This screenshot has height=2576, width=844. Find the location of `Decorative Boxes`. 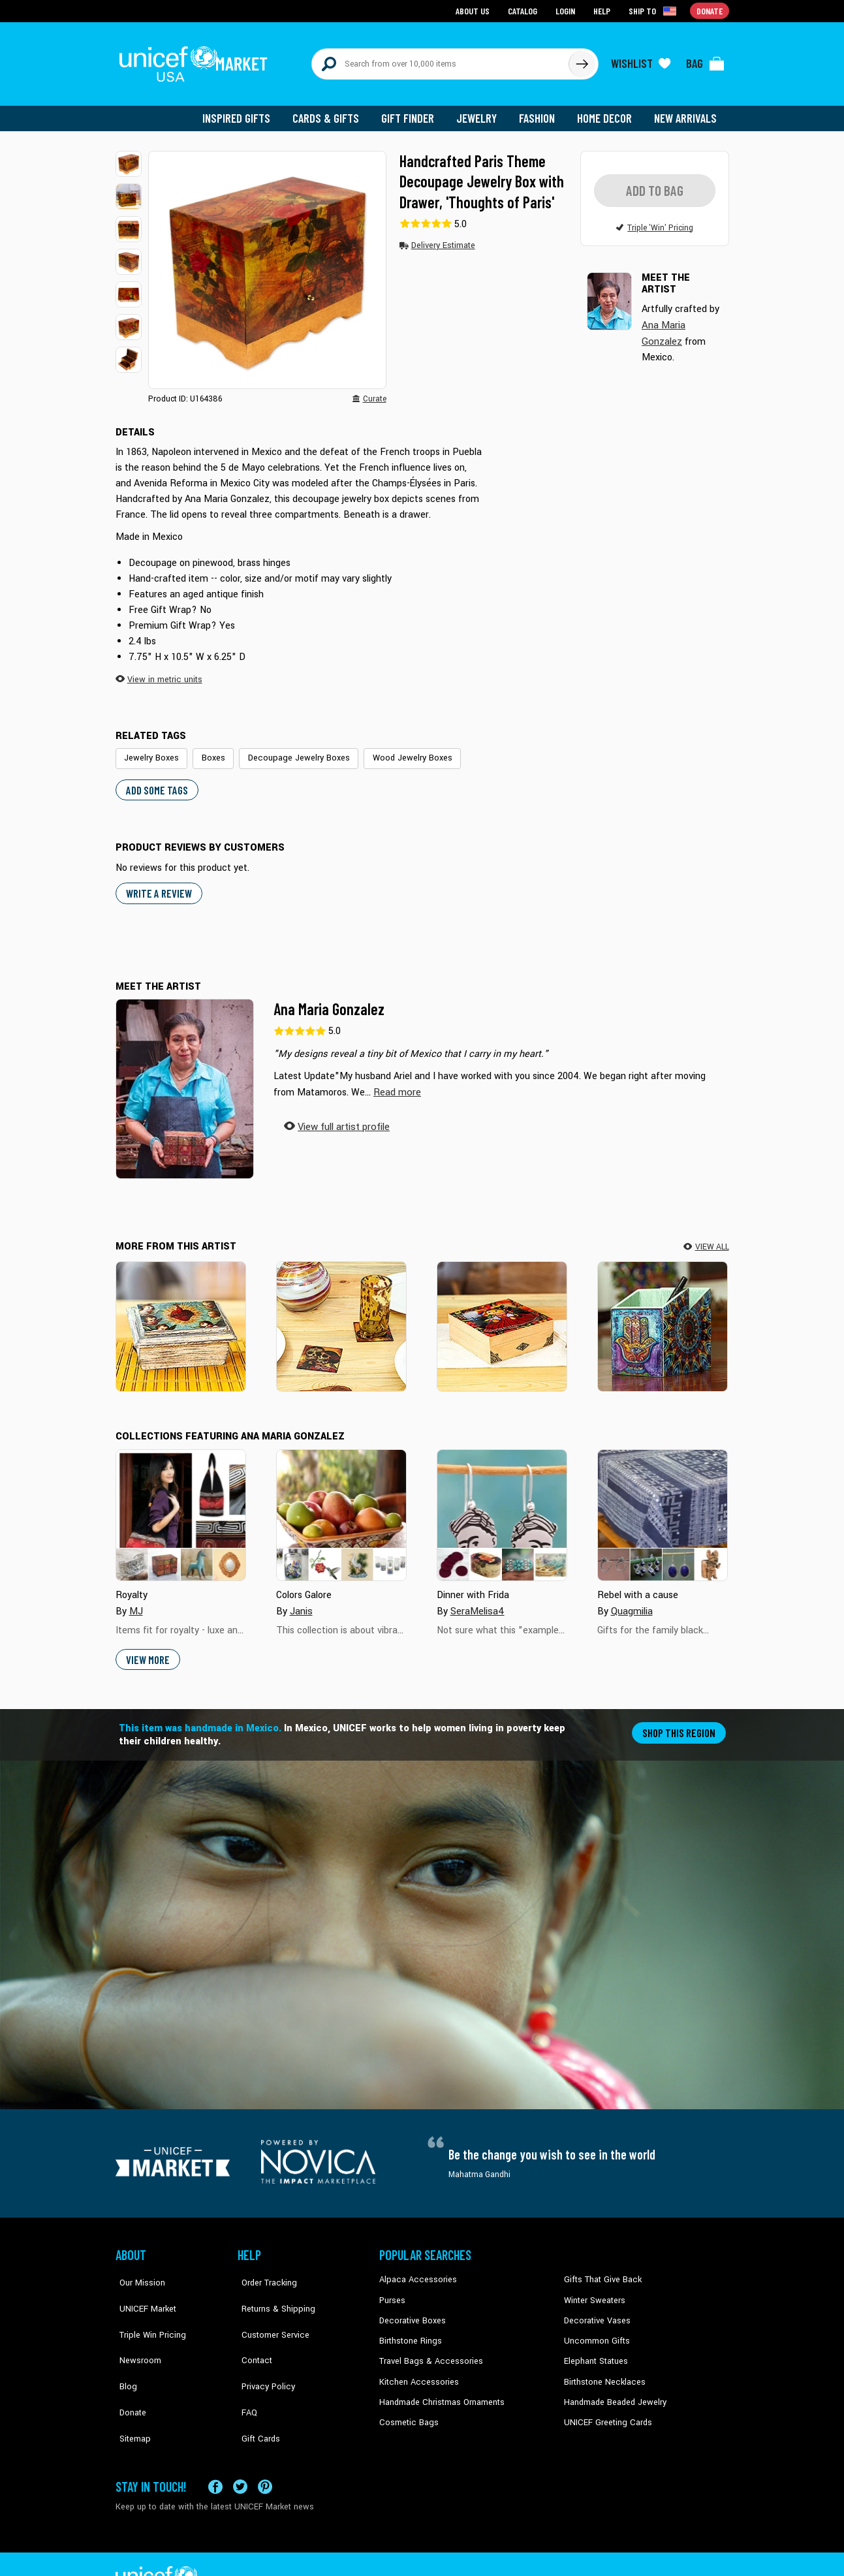

Decorative Boxes is located at coordinates (410, 2310).